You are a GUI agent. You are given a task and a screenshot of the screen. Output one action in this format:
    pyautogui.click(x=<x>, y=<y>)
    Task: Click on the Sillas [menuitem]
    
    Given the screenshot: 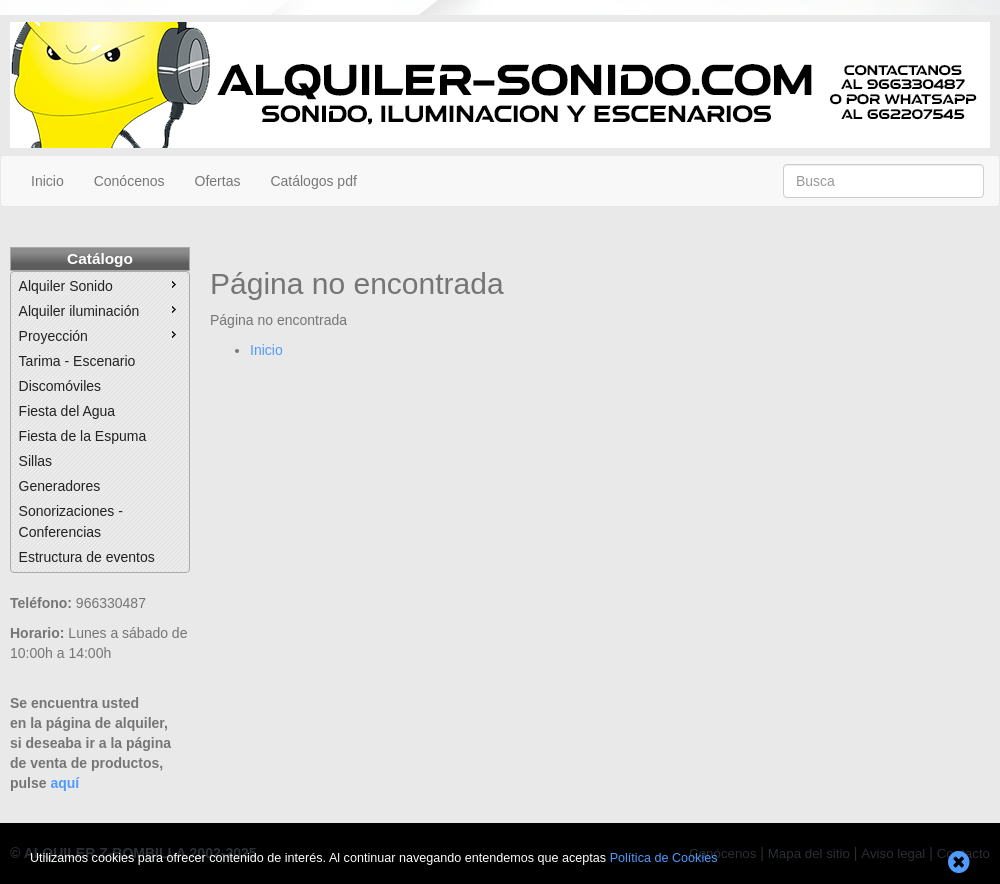 What is the action you would take?
    pyautogui.click(x=35, y=461)
    